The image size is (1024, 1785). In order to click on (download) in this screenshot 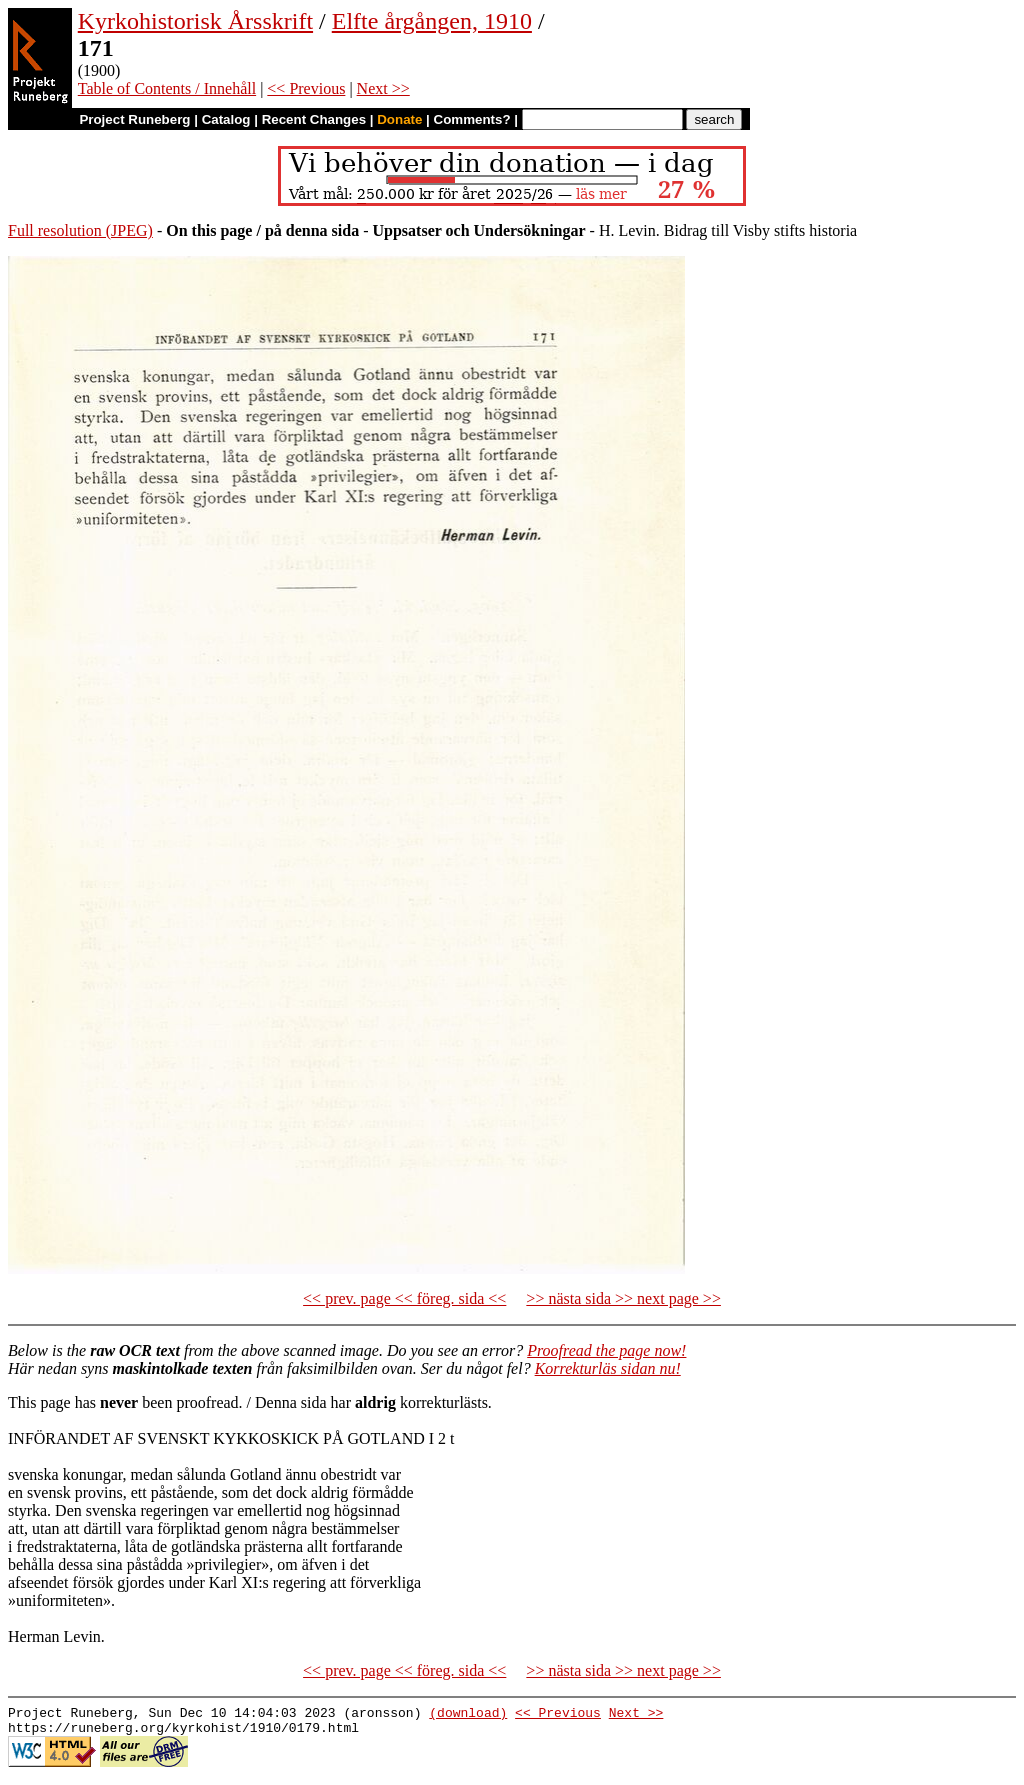, I will do `click(468, 1715)`.